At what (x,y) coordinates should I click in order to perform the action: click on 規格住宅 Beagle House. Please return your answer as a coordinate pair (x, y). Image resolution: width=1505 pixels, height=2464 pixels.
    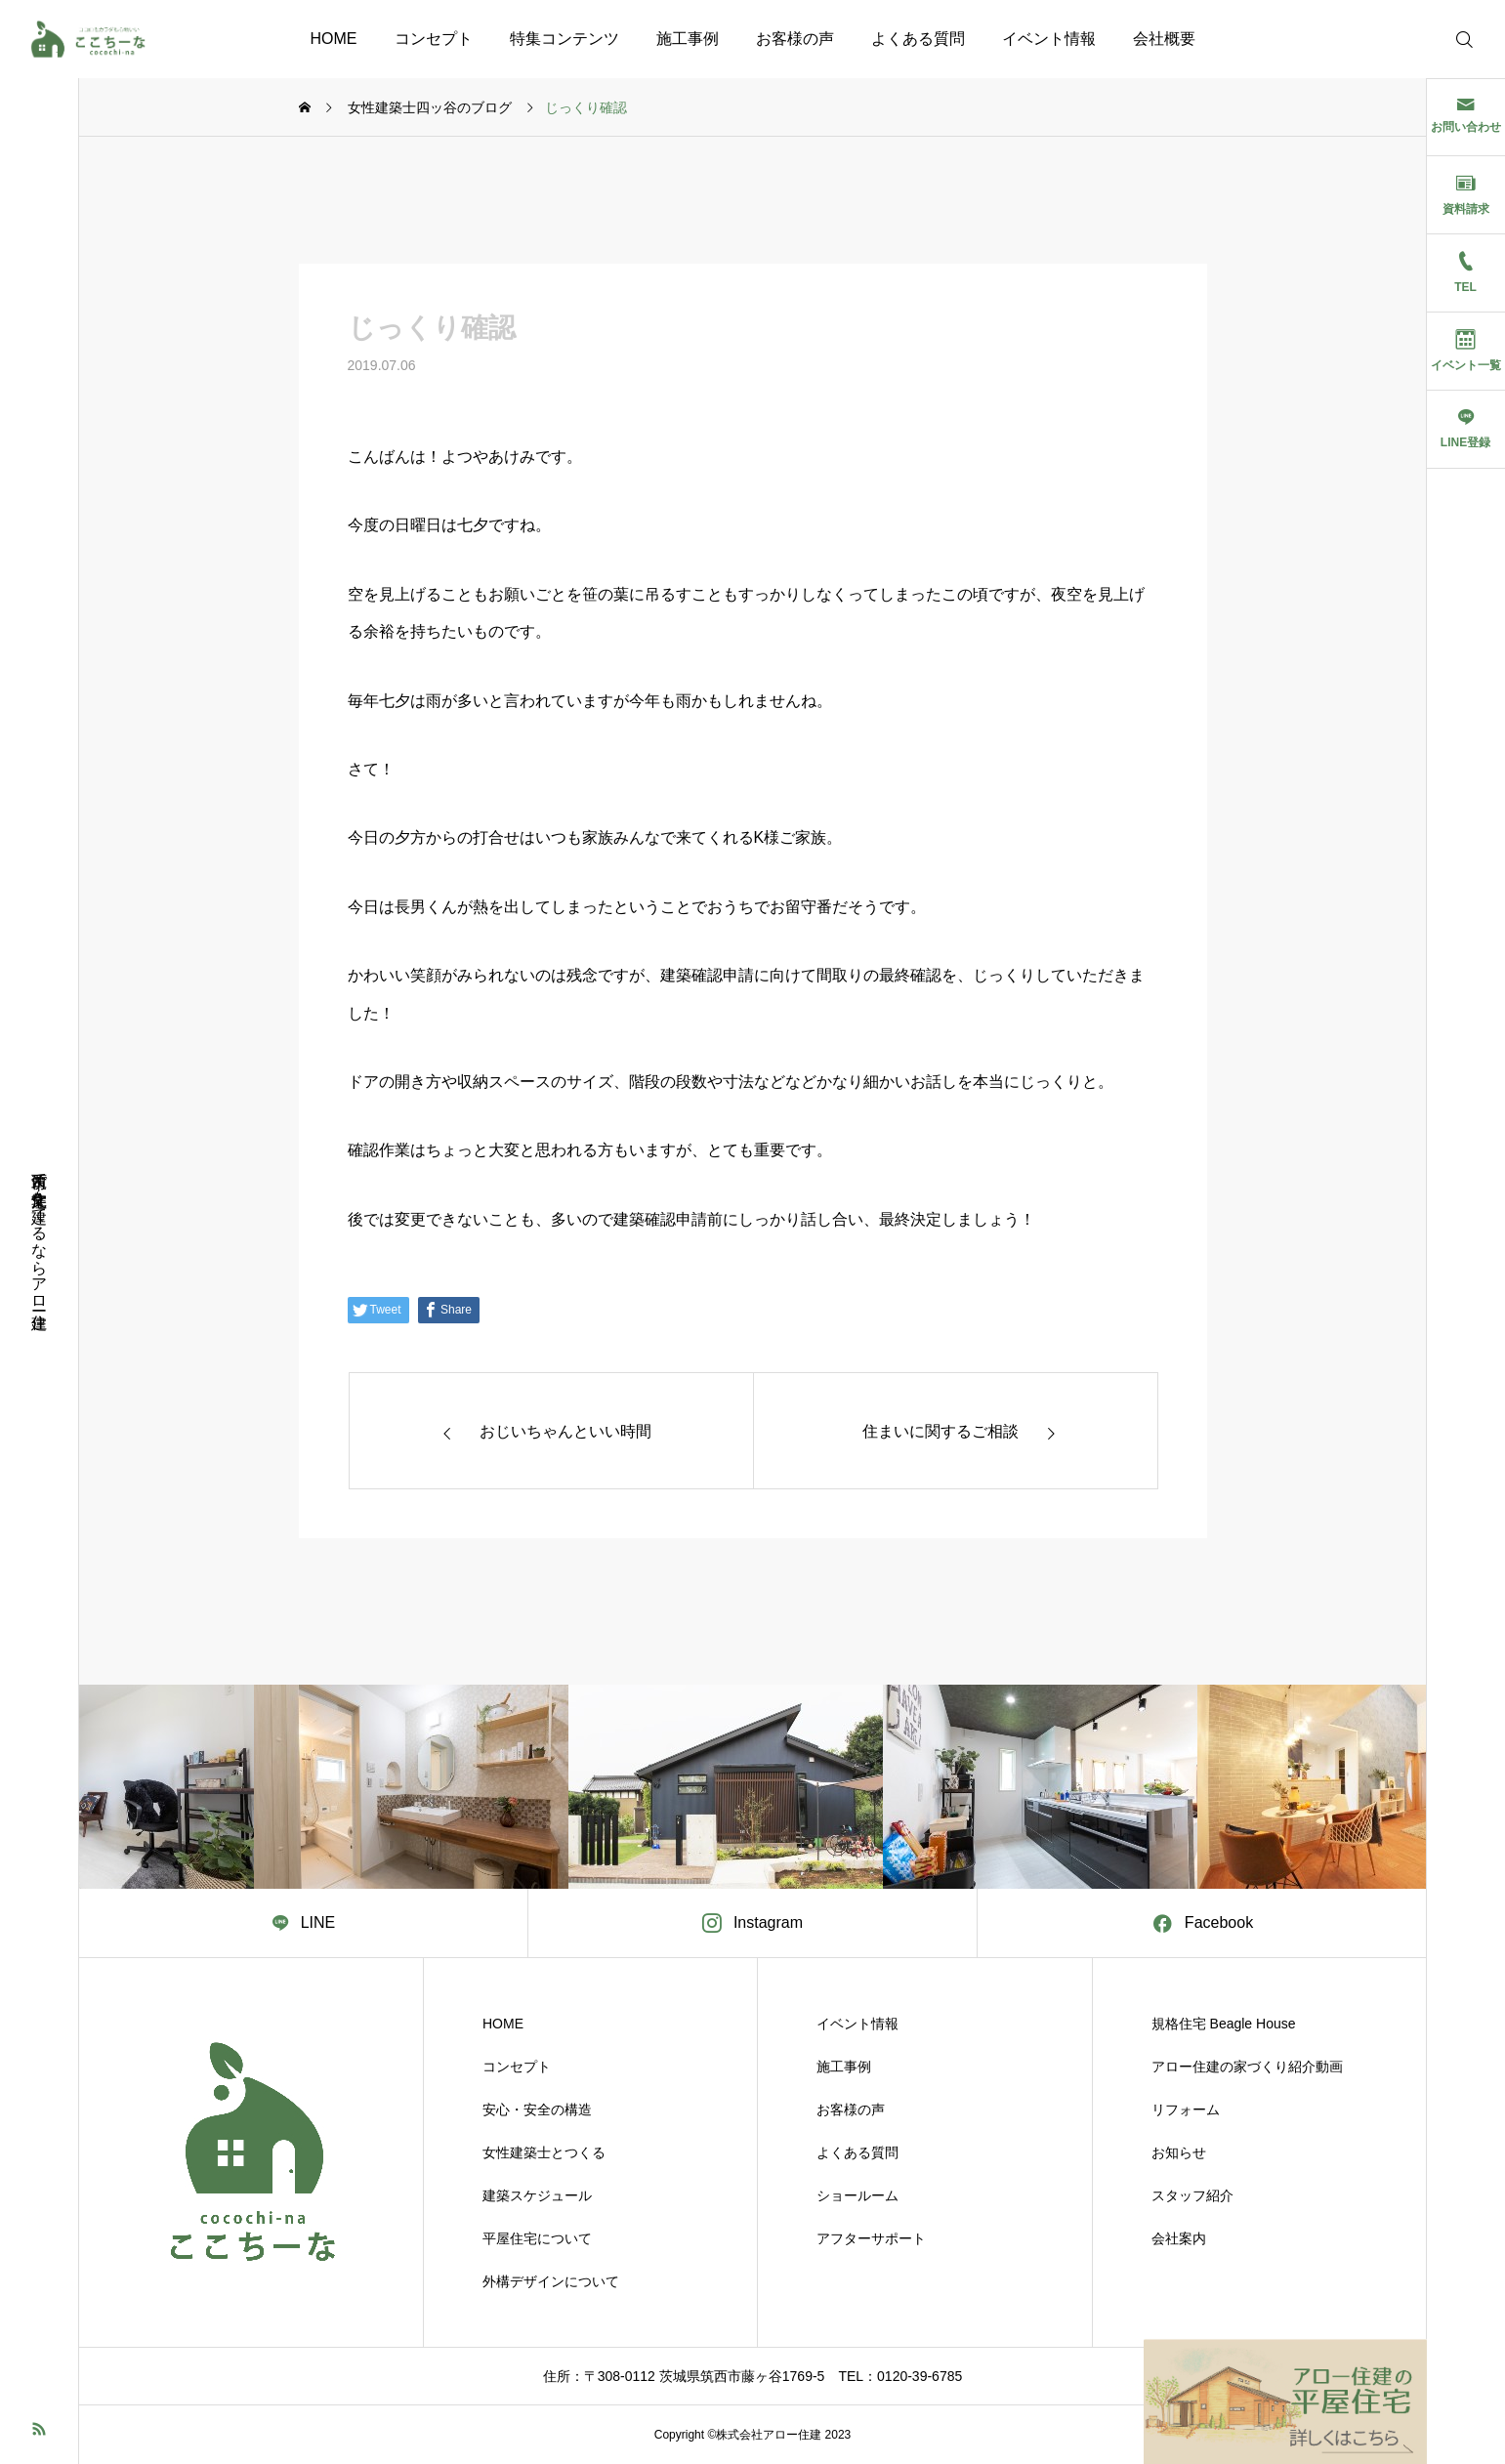
    Looking at the image, I should click on (1223, 2023).